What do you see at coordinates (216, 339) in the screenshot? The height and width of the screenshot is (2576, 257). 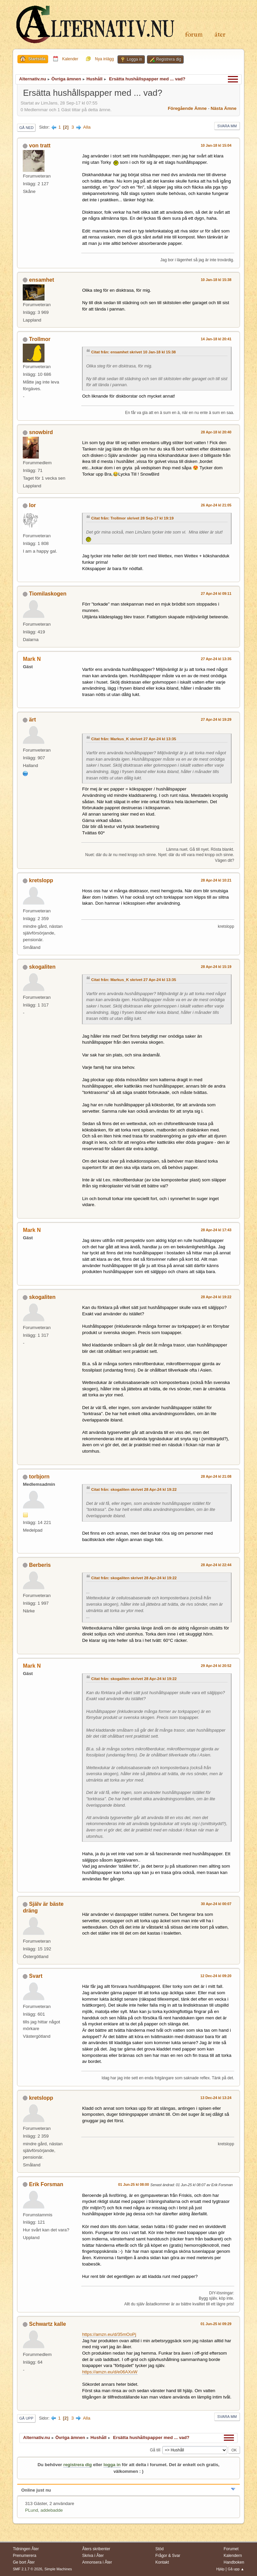 I see `14 Jan-18 kl 20:41` at bounding box center [216, 339].